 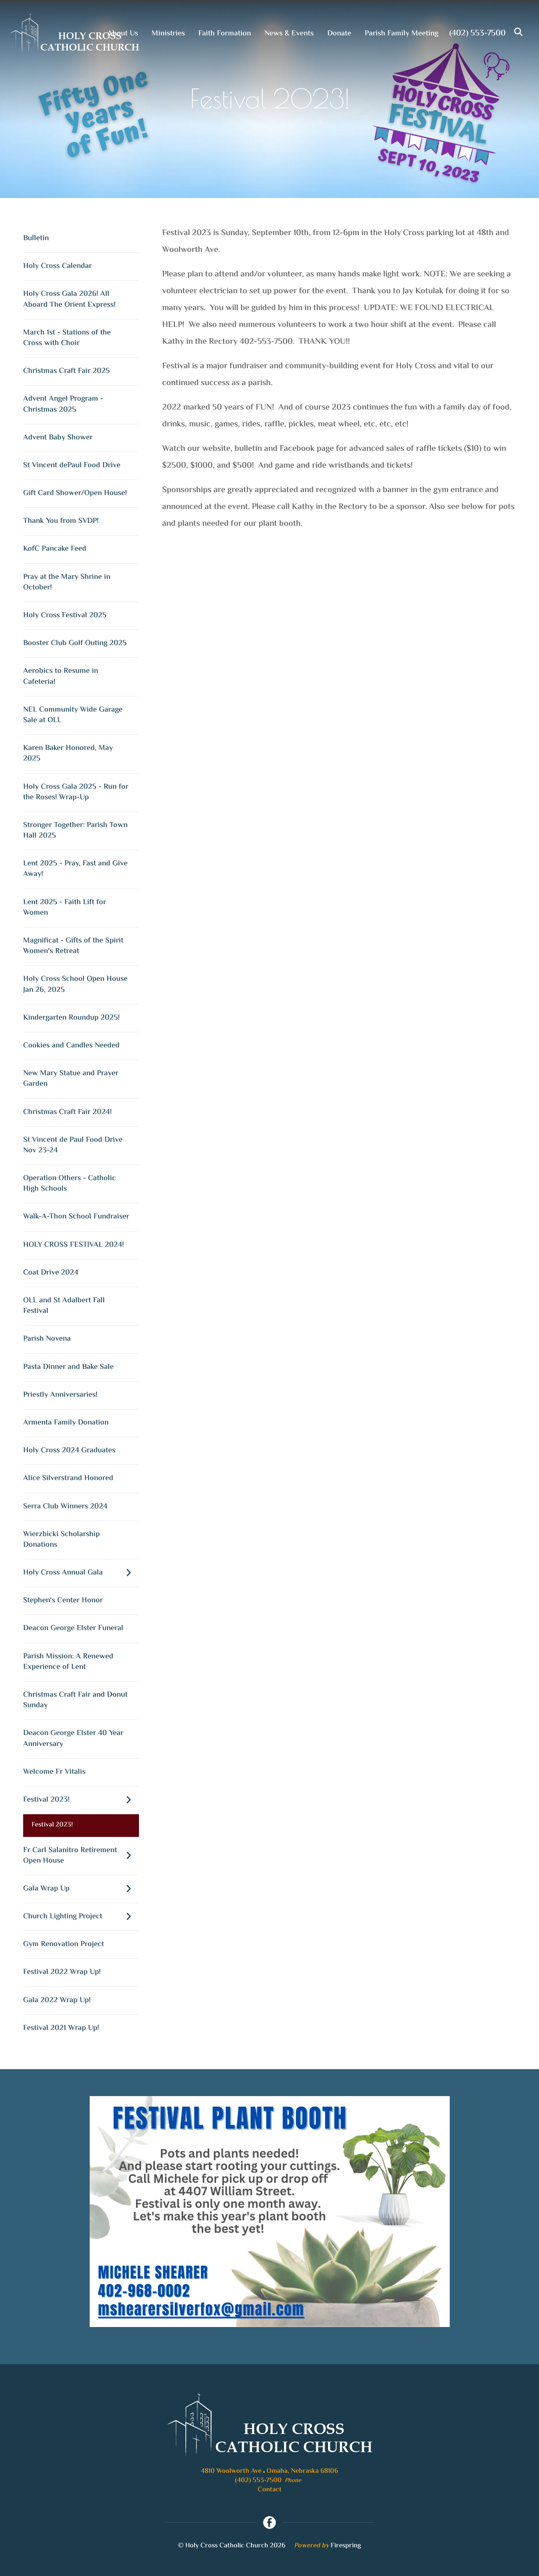 I want to click on March 1st - Stations of the Cross with Choir, so click(x=67, y=338).